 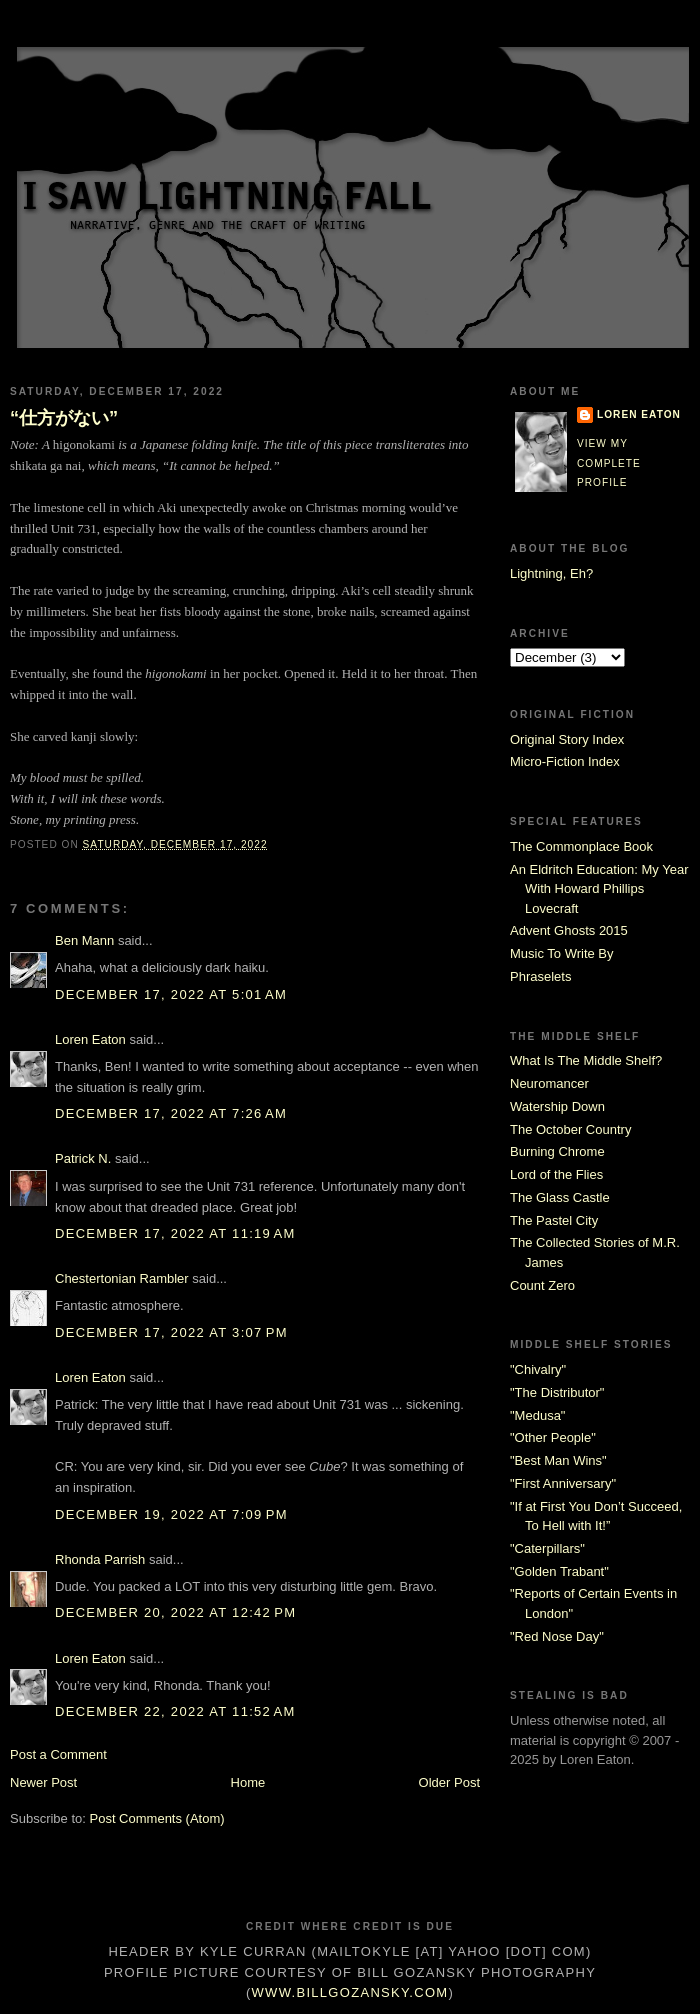 What do you see at coordinates (554, 1220) in the screenshot?
I see `The Pastel City` at bounding box center [554, 1220].